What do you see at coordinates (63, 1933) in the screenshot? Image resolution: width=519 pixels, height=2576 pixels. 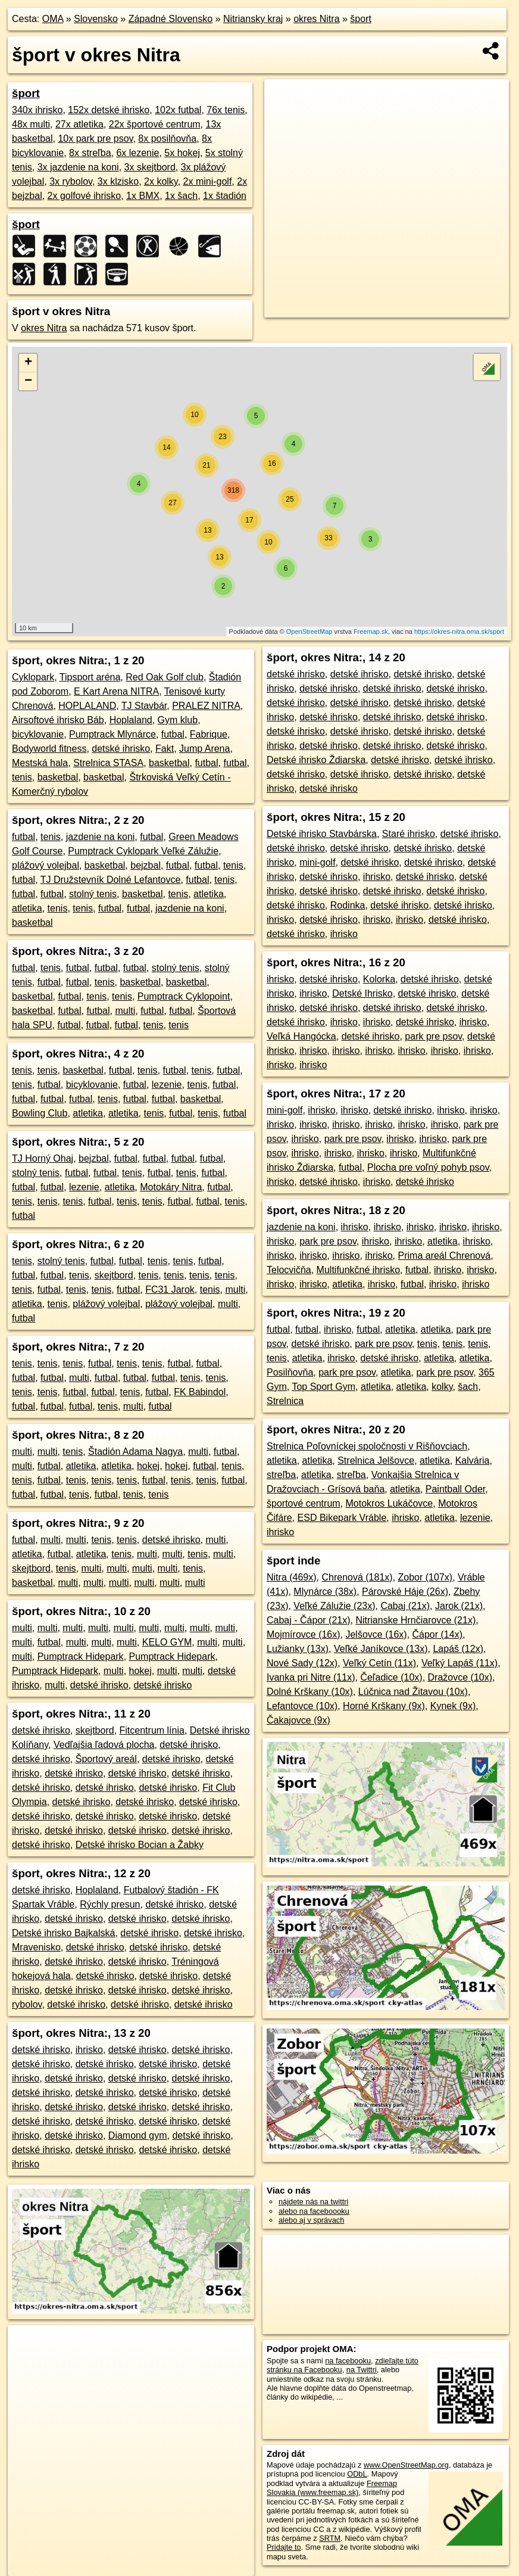 I see `Detské ihrisko Bajkalská` at bounding box center [63, 1933].